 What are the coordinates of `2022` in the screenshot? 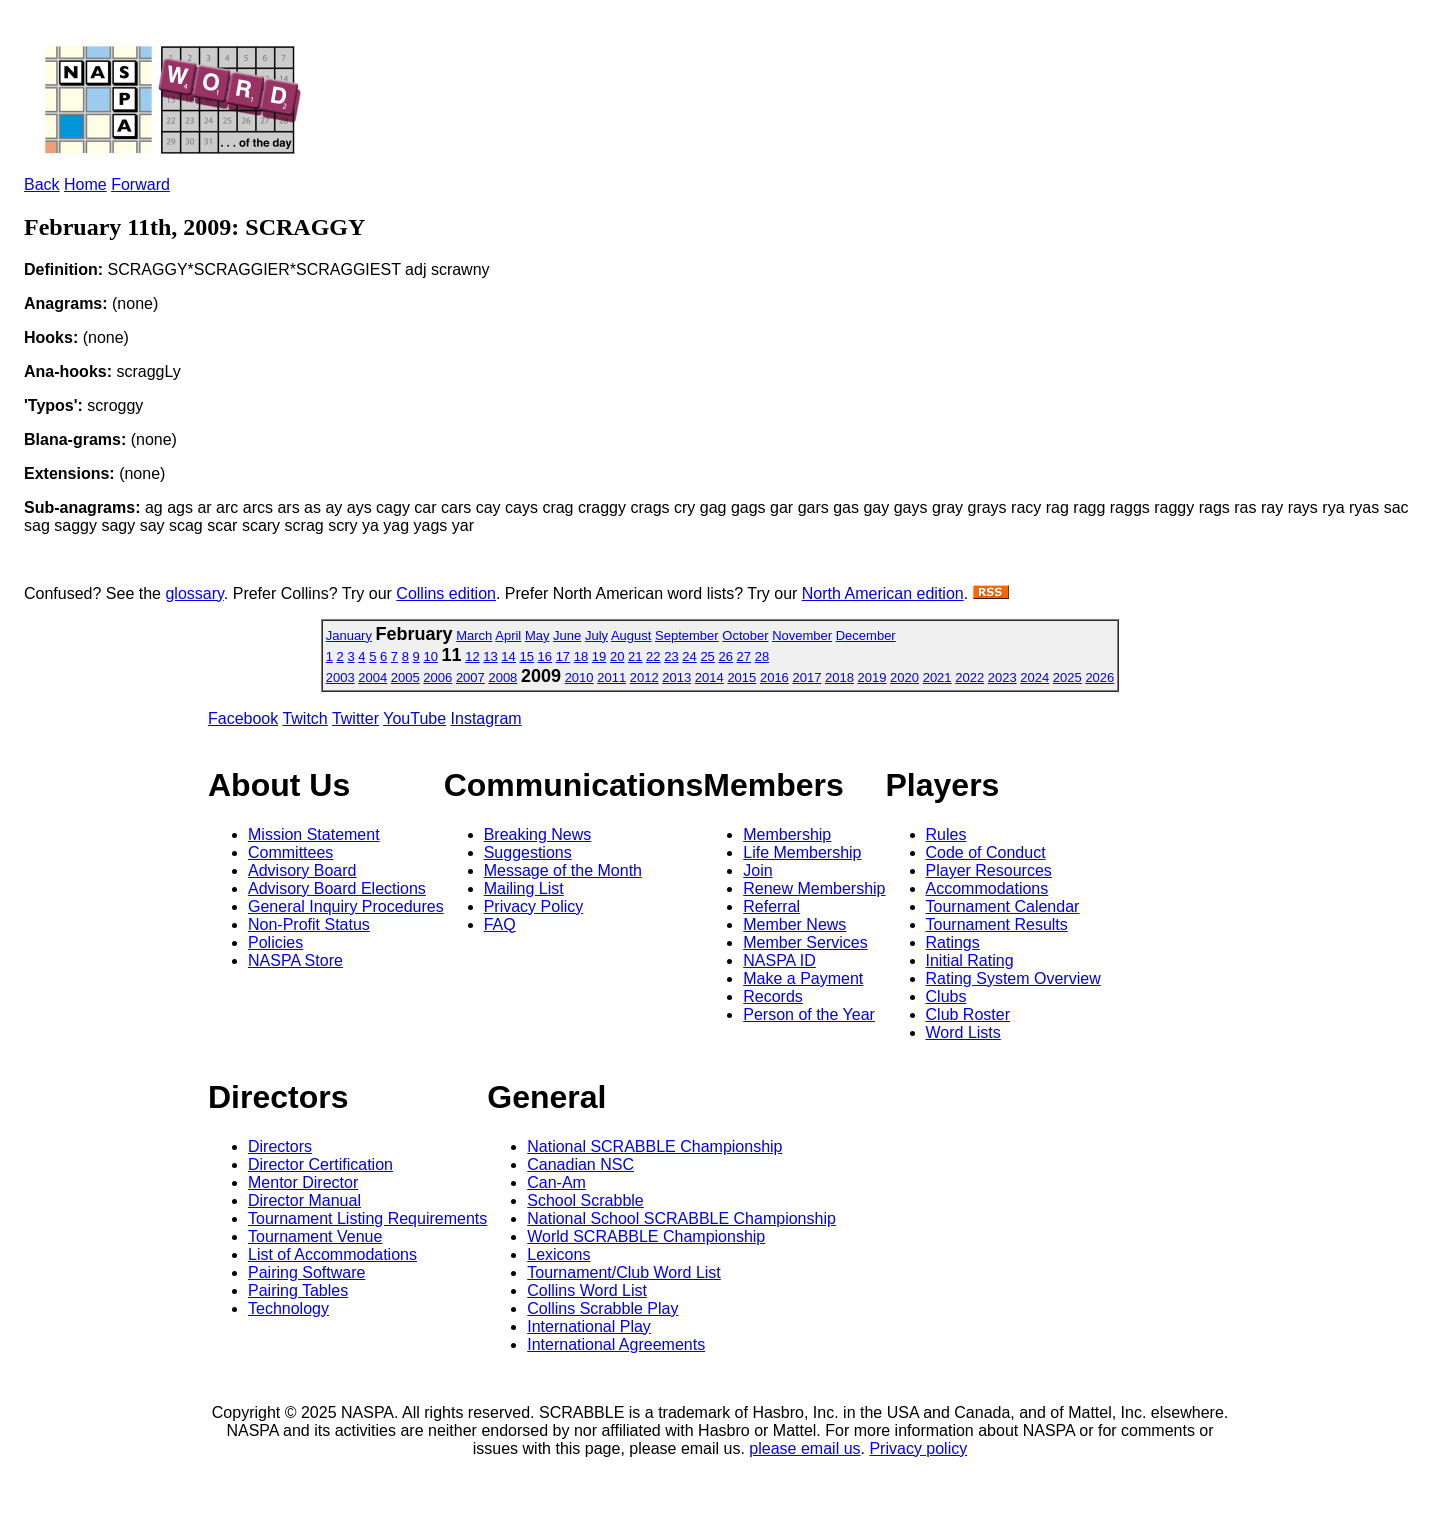 It's located at (969, 677).